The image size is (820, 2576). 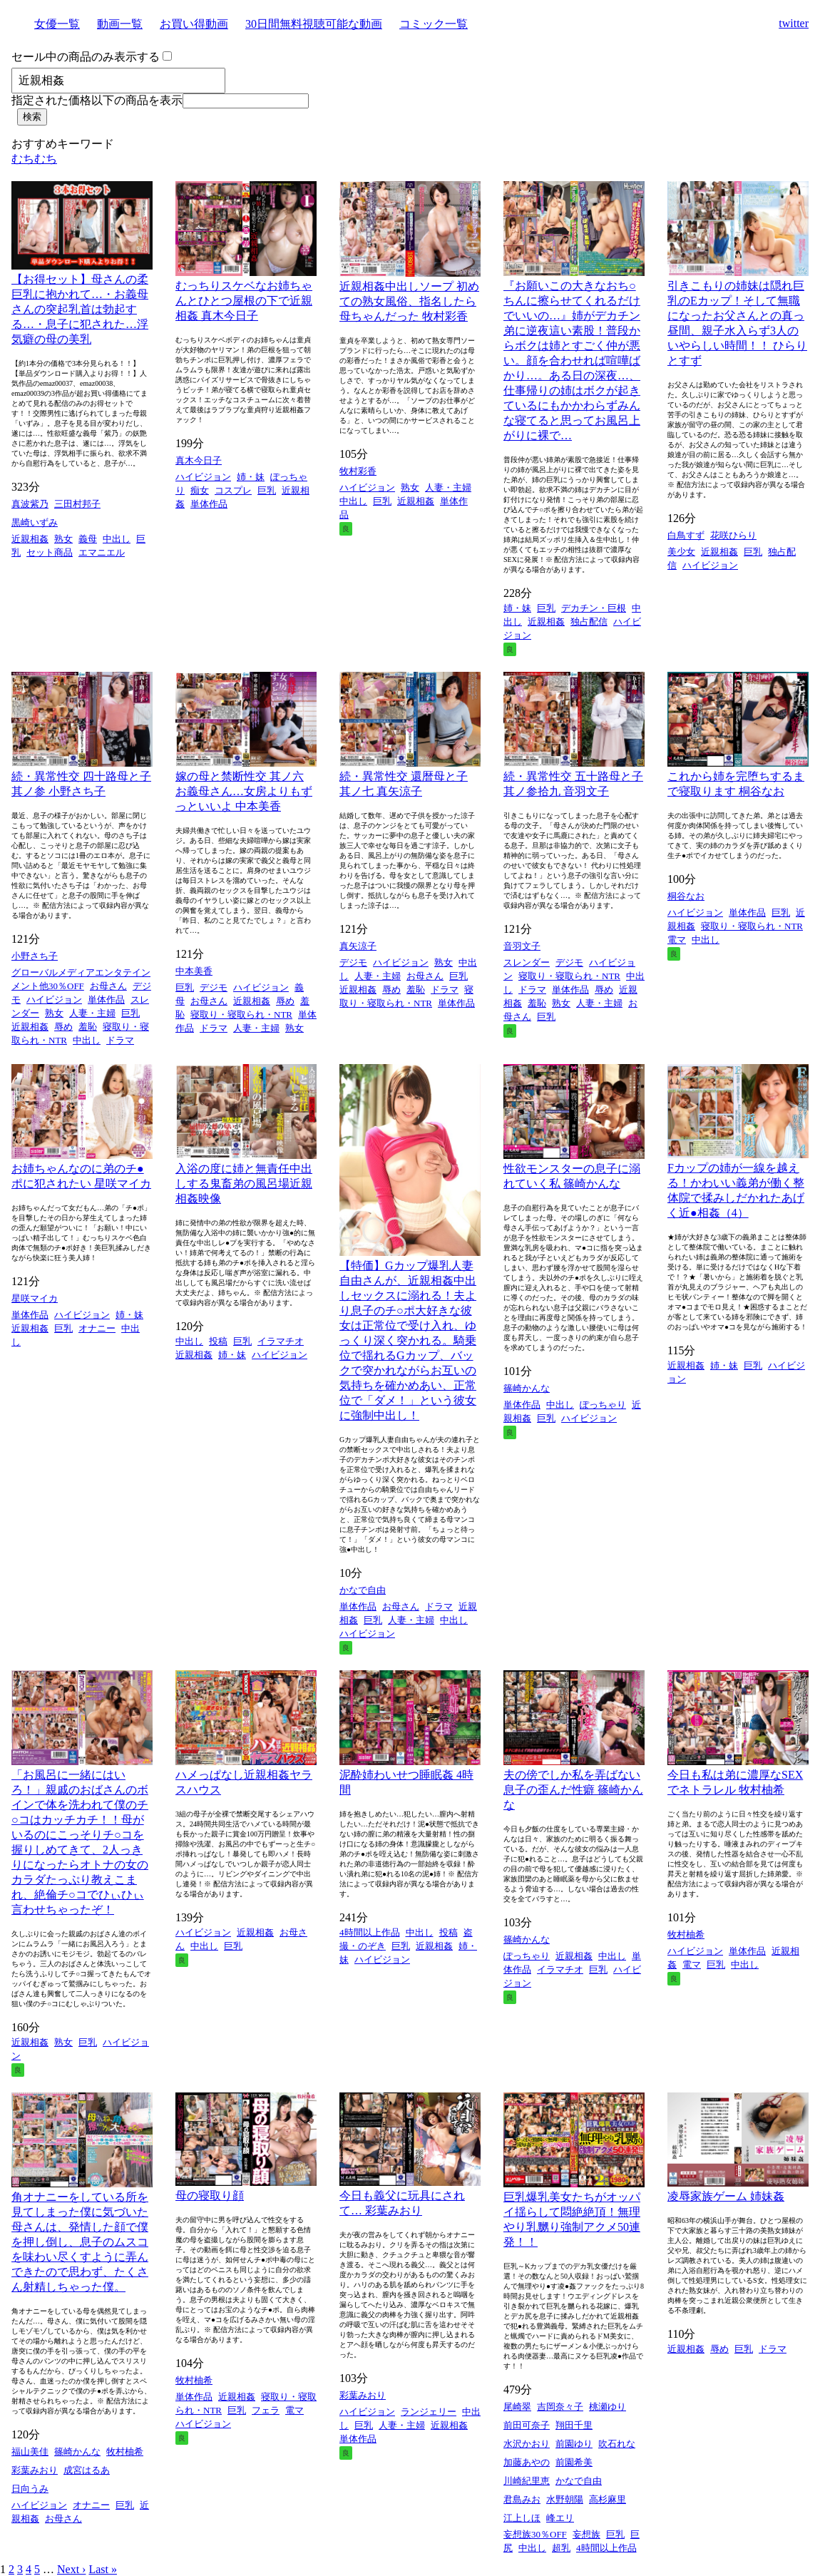 What do you see at coordinates (241, 1014) in the screenshot?
I see `寝取り・寝取られ・NTR` at bounding box center [241, 1014].